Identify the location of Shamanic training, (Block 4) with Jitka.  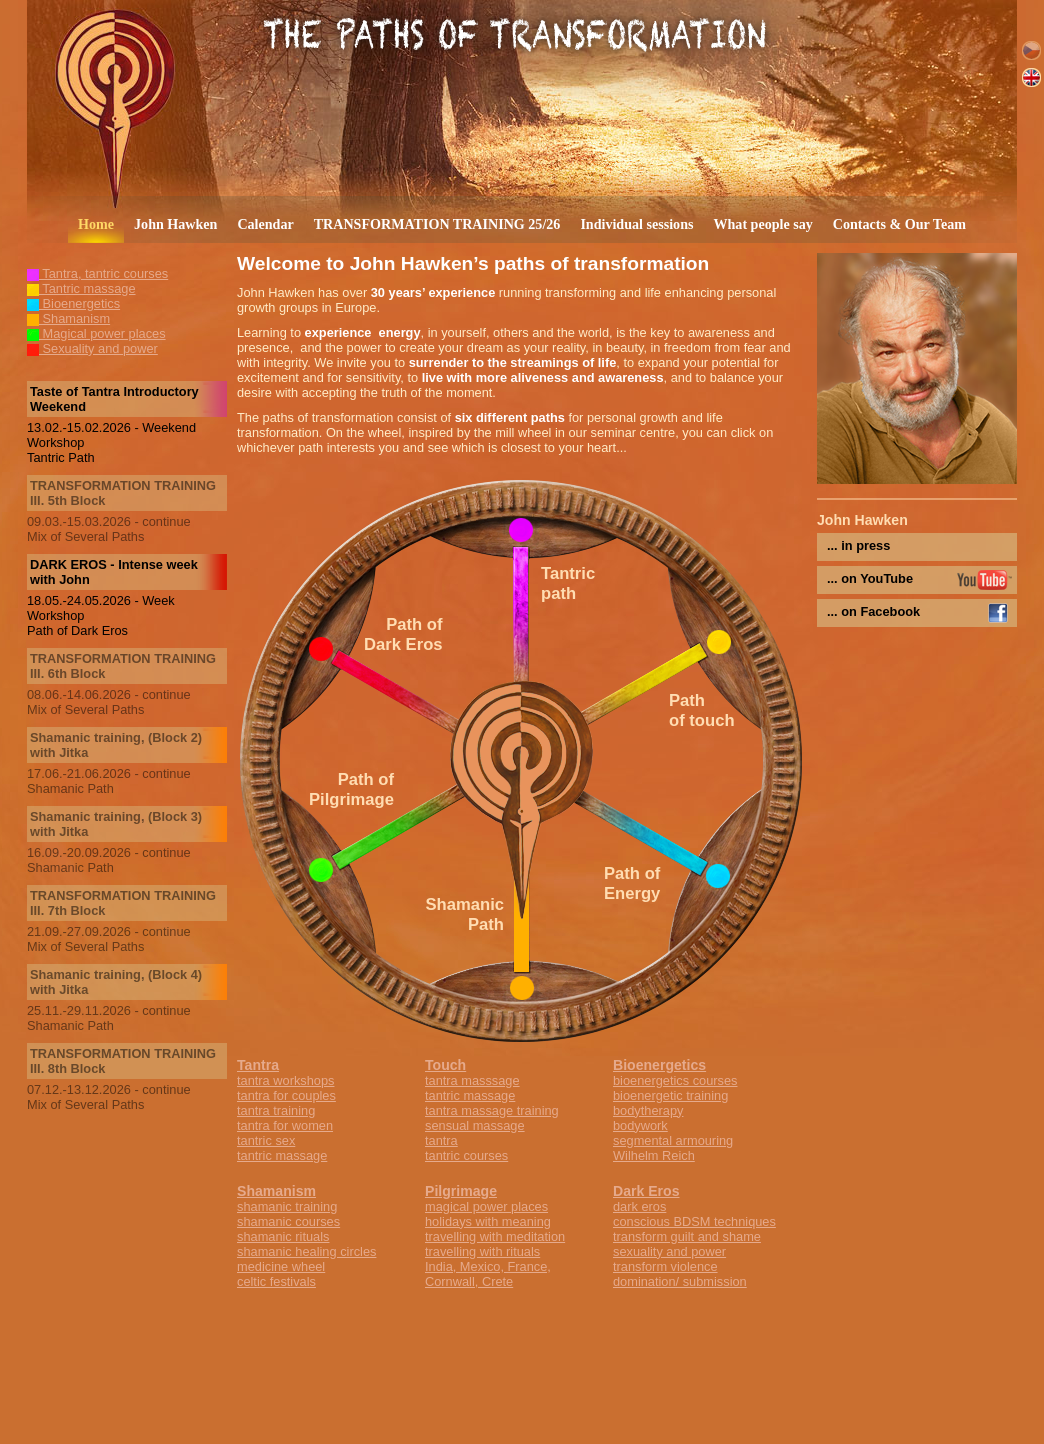
(116, 982).